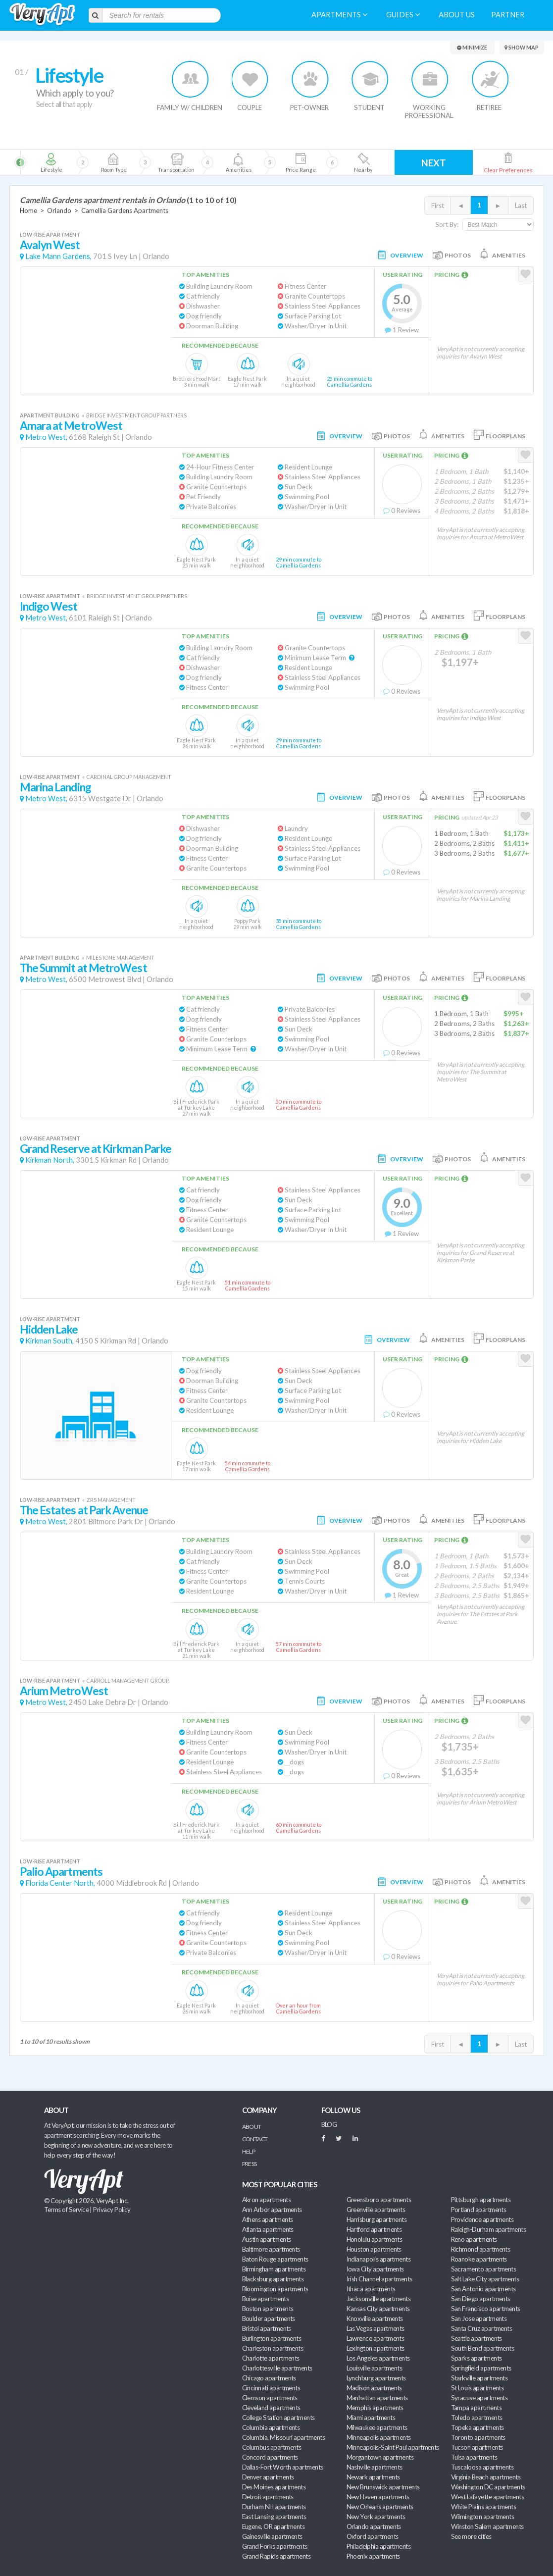 The height and width of the screenshot is (2576, 553). What do you see at coordinates (457, 14) in the screenshot?
I see `About us [menuitem]` at bounding box center [457, 14].